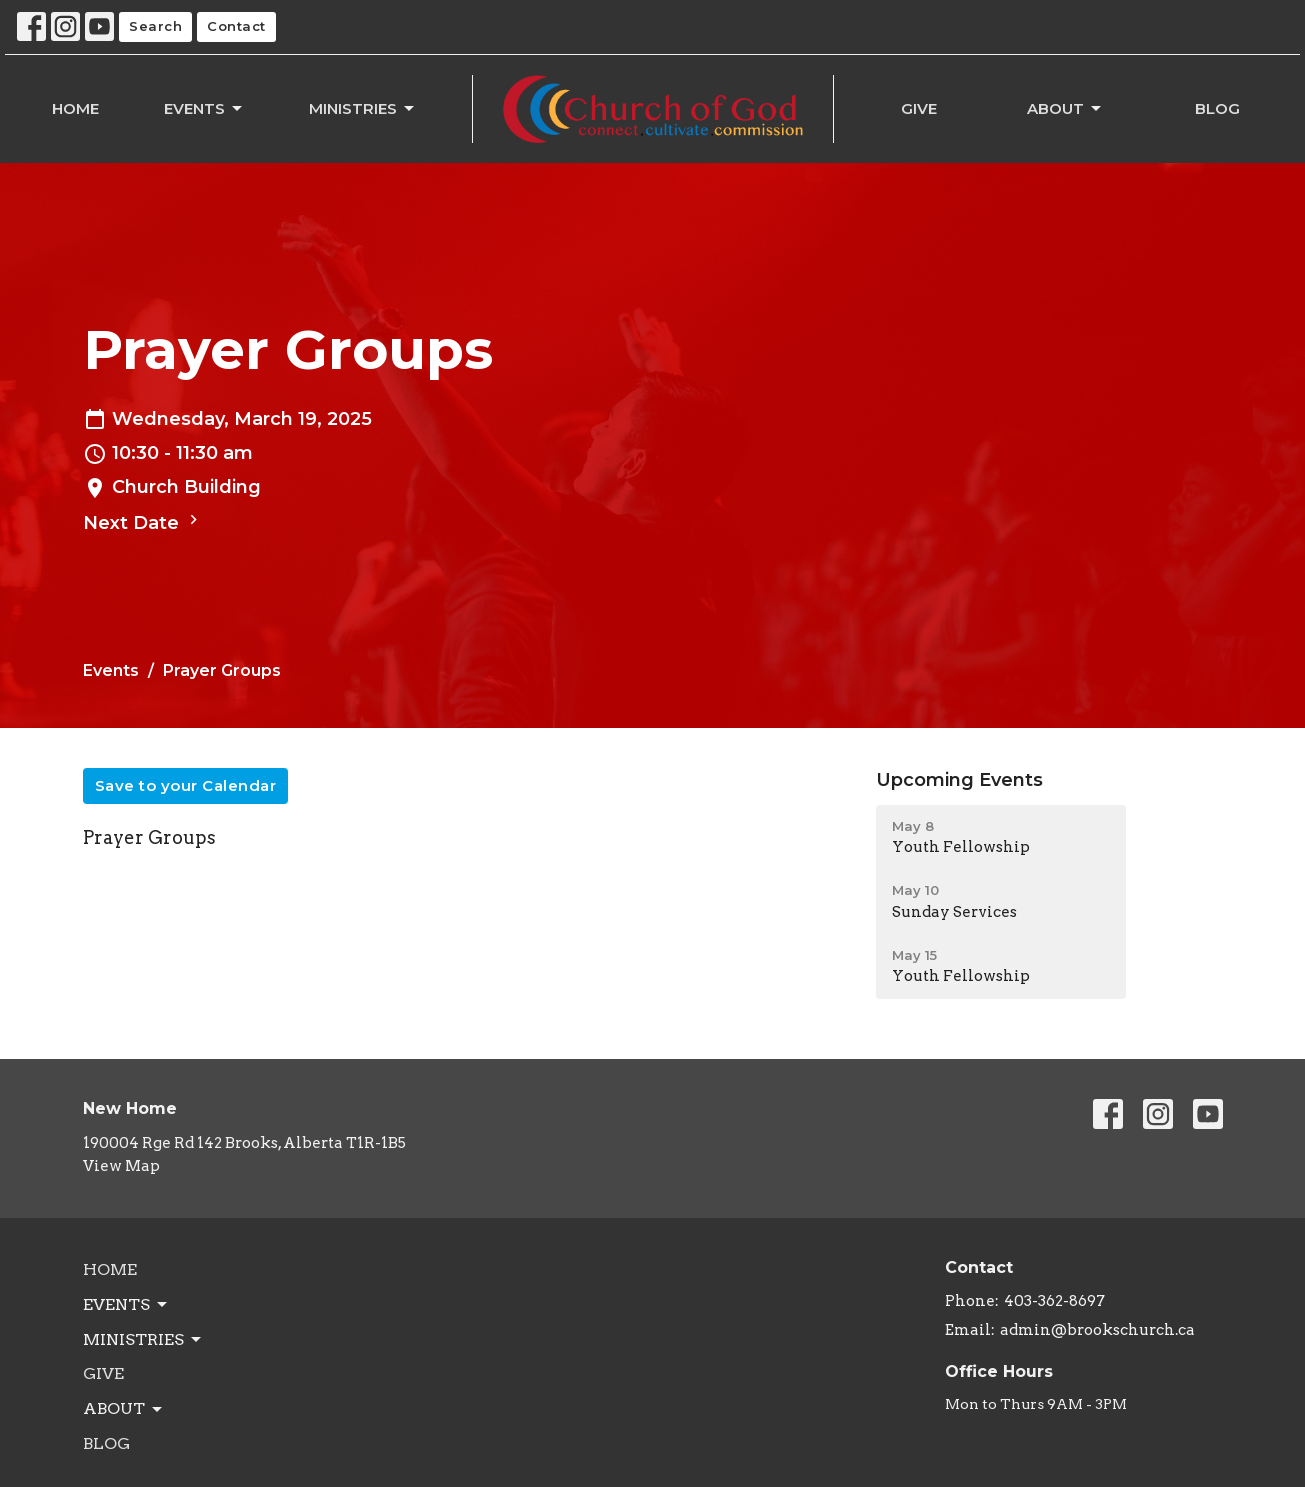 The width and height of the screenshot is (1305, 1487). What do you see at coordinates (124, 1409) in the screenshot?
I see `About [button]` at bounding box center [124, 1409].